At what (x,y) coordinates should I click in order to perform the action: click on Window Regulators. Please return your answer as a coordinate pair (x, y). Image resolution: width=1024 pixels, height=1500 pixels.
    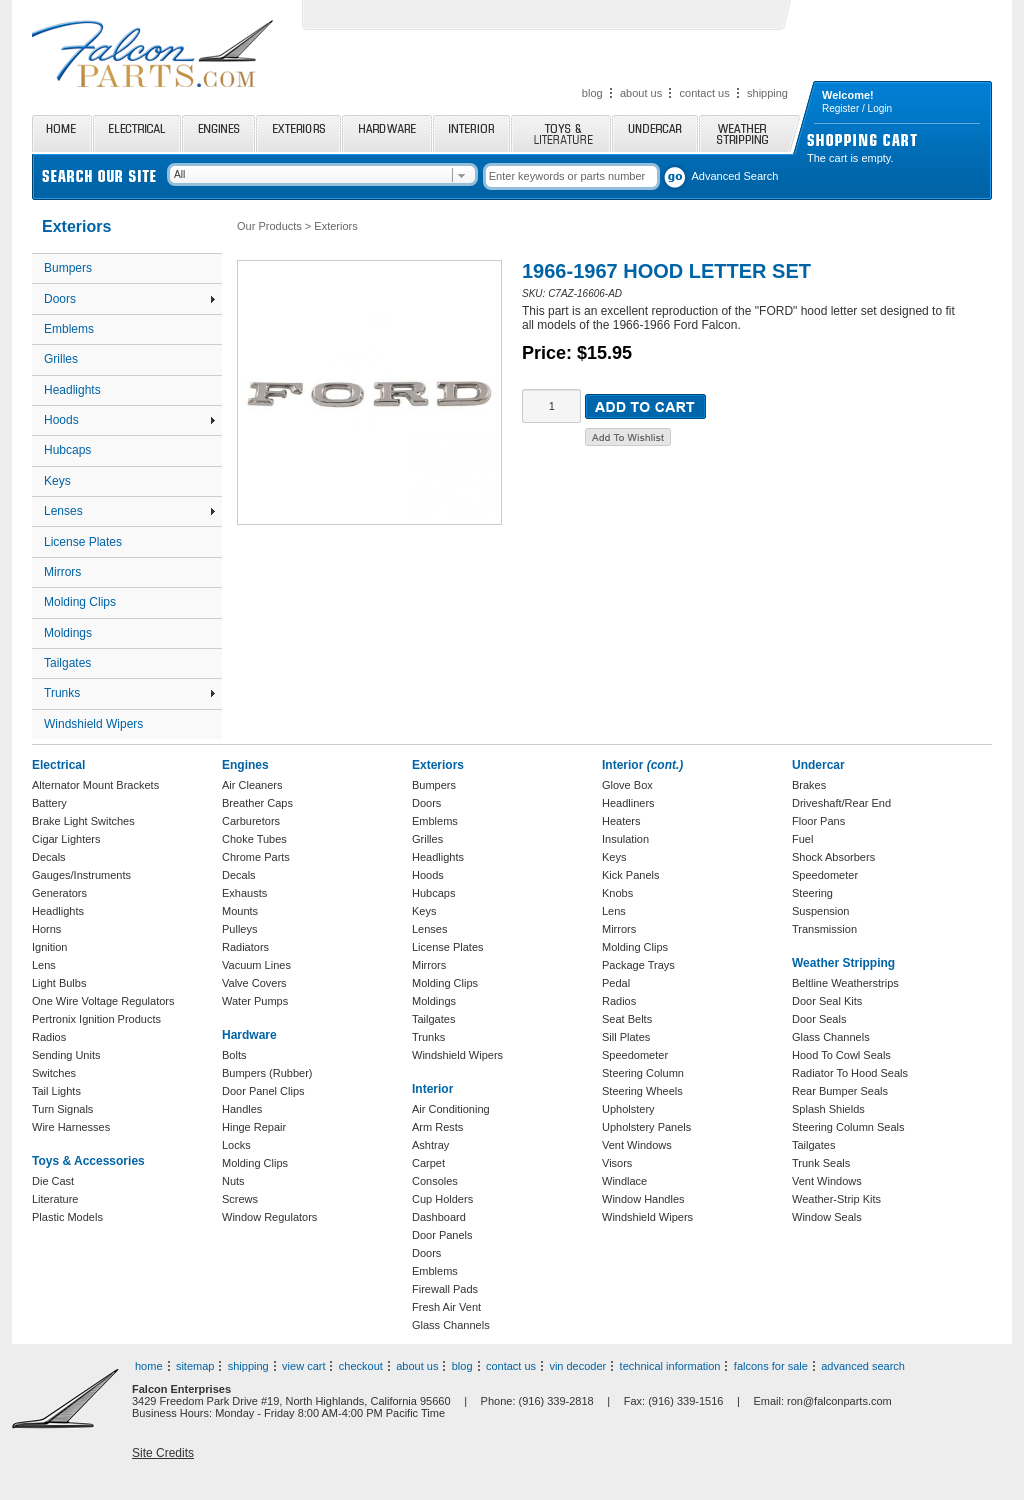
    Looking at the image, I should click on (269, 1217).